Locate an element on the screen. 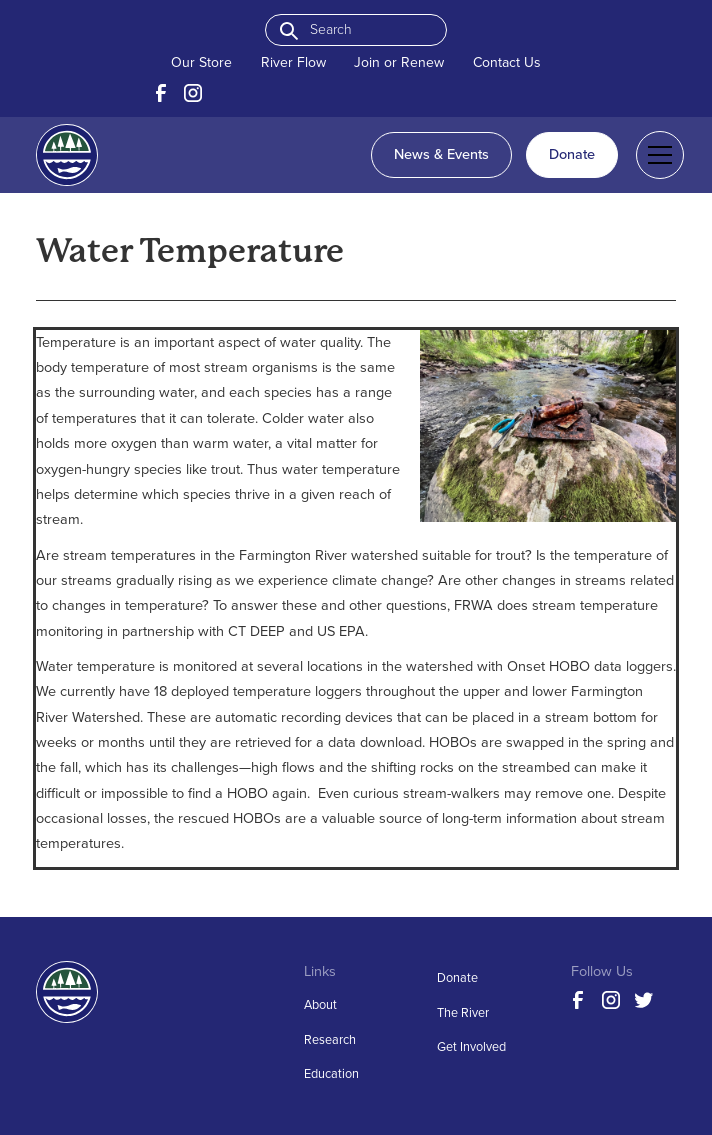  [button] is located at coordinates (656, 155).